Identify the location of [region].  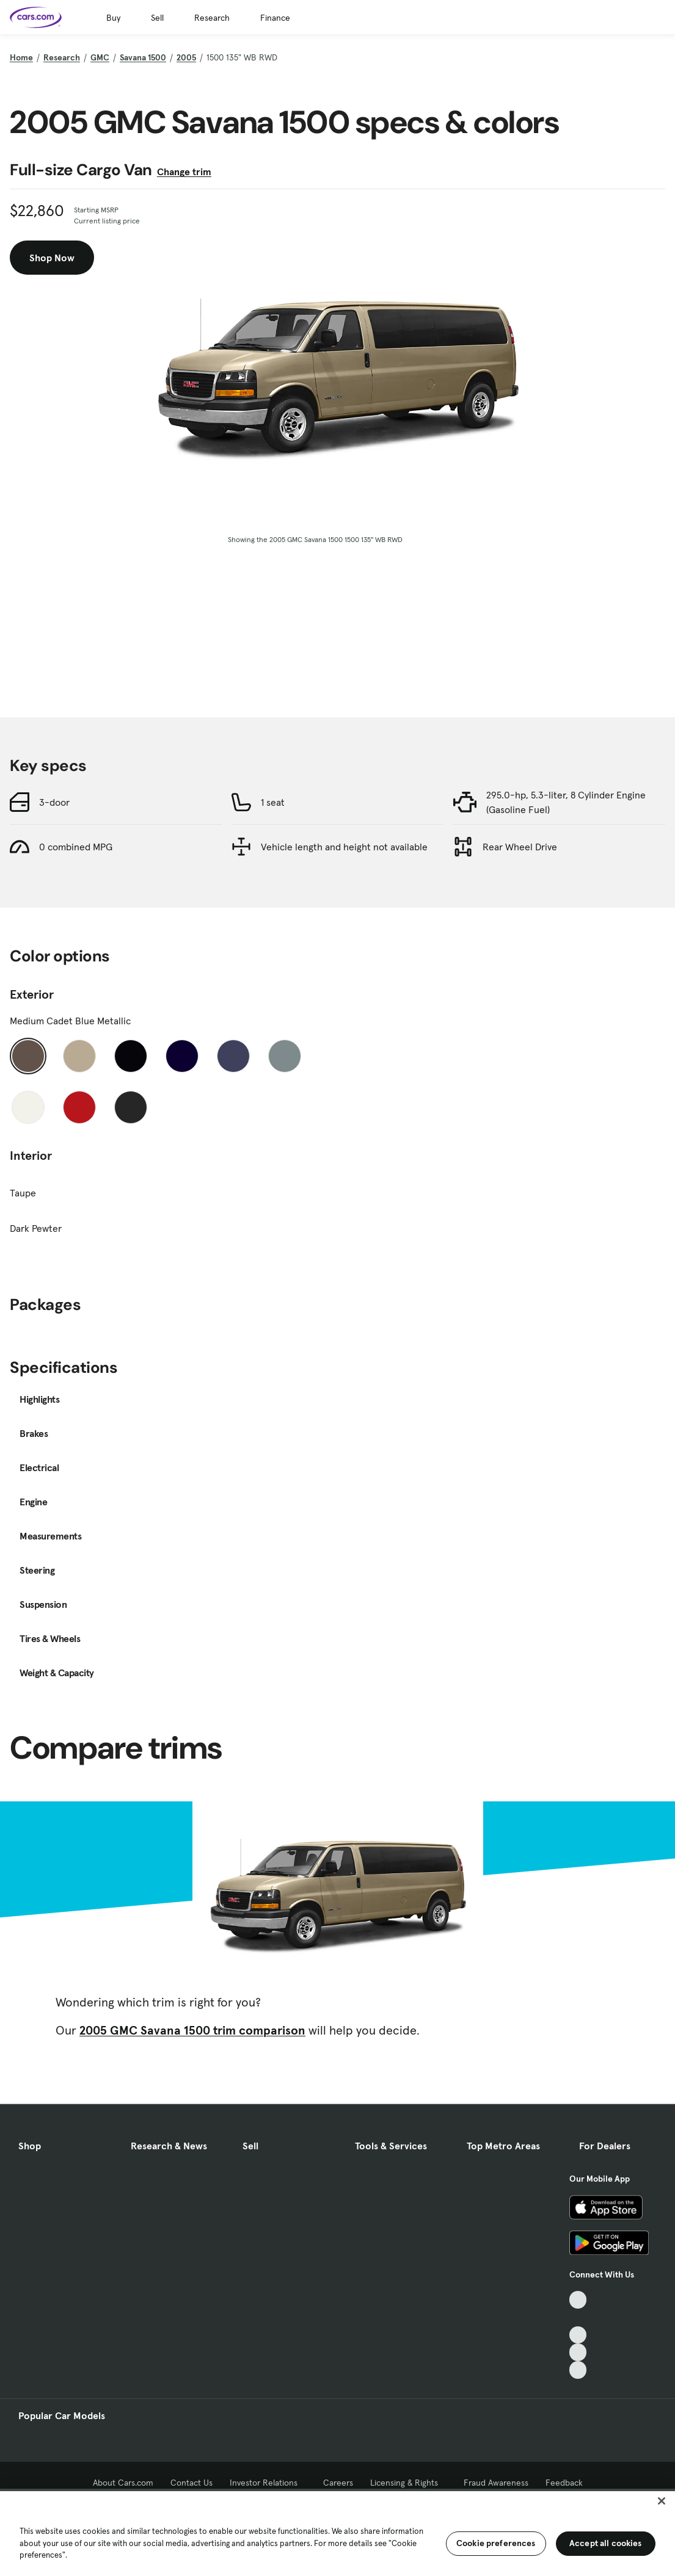
(337, 2532).